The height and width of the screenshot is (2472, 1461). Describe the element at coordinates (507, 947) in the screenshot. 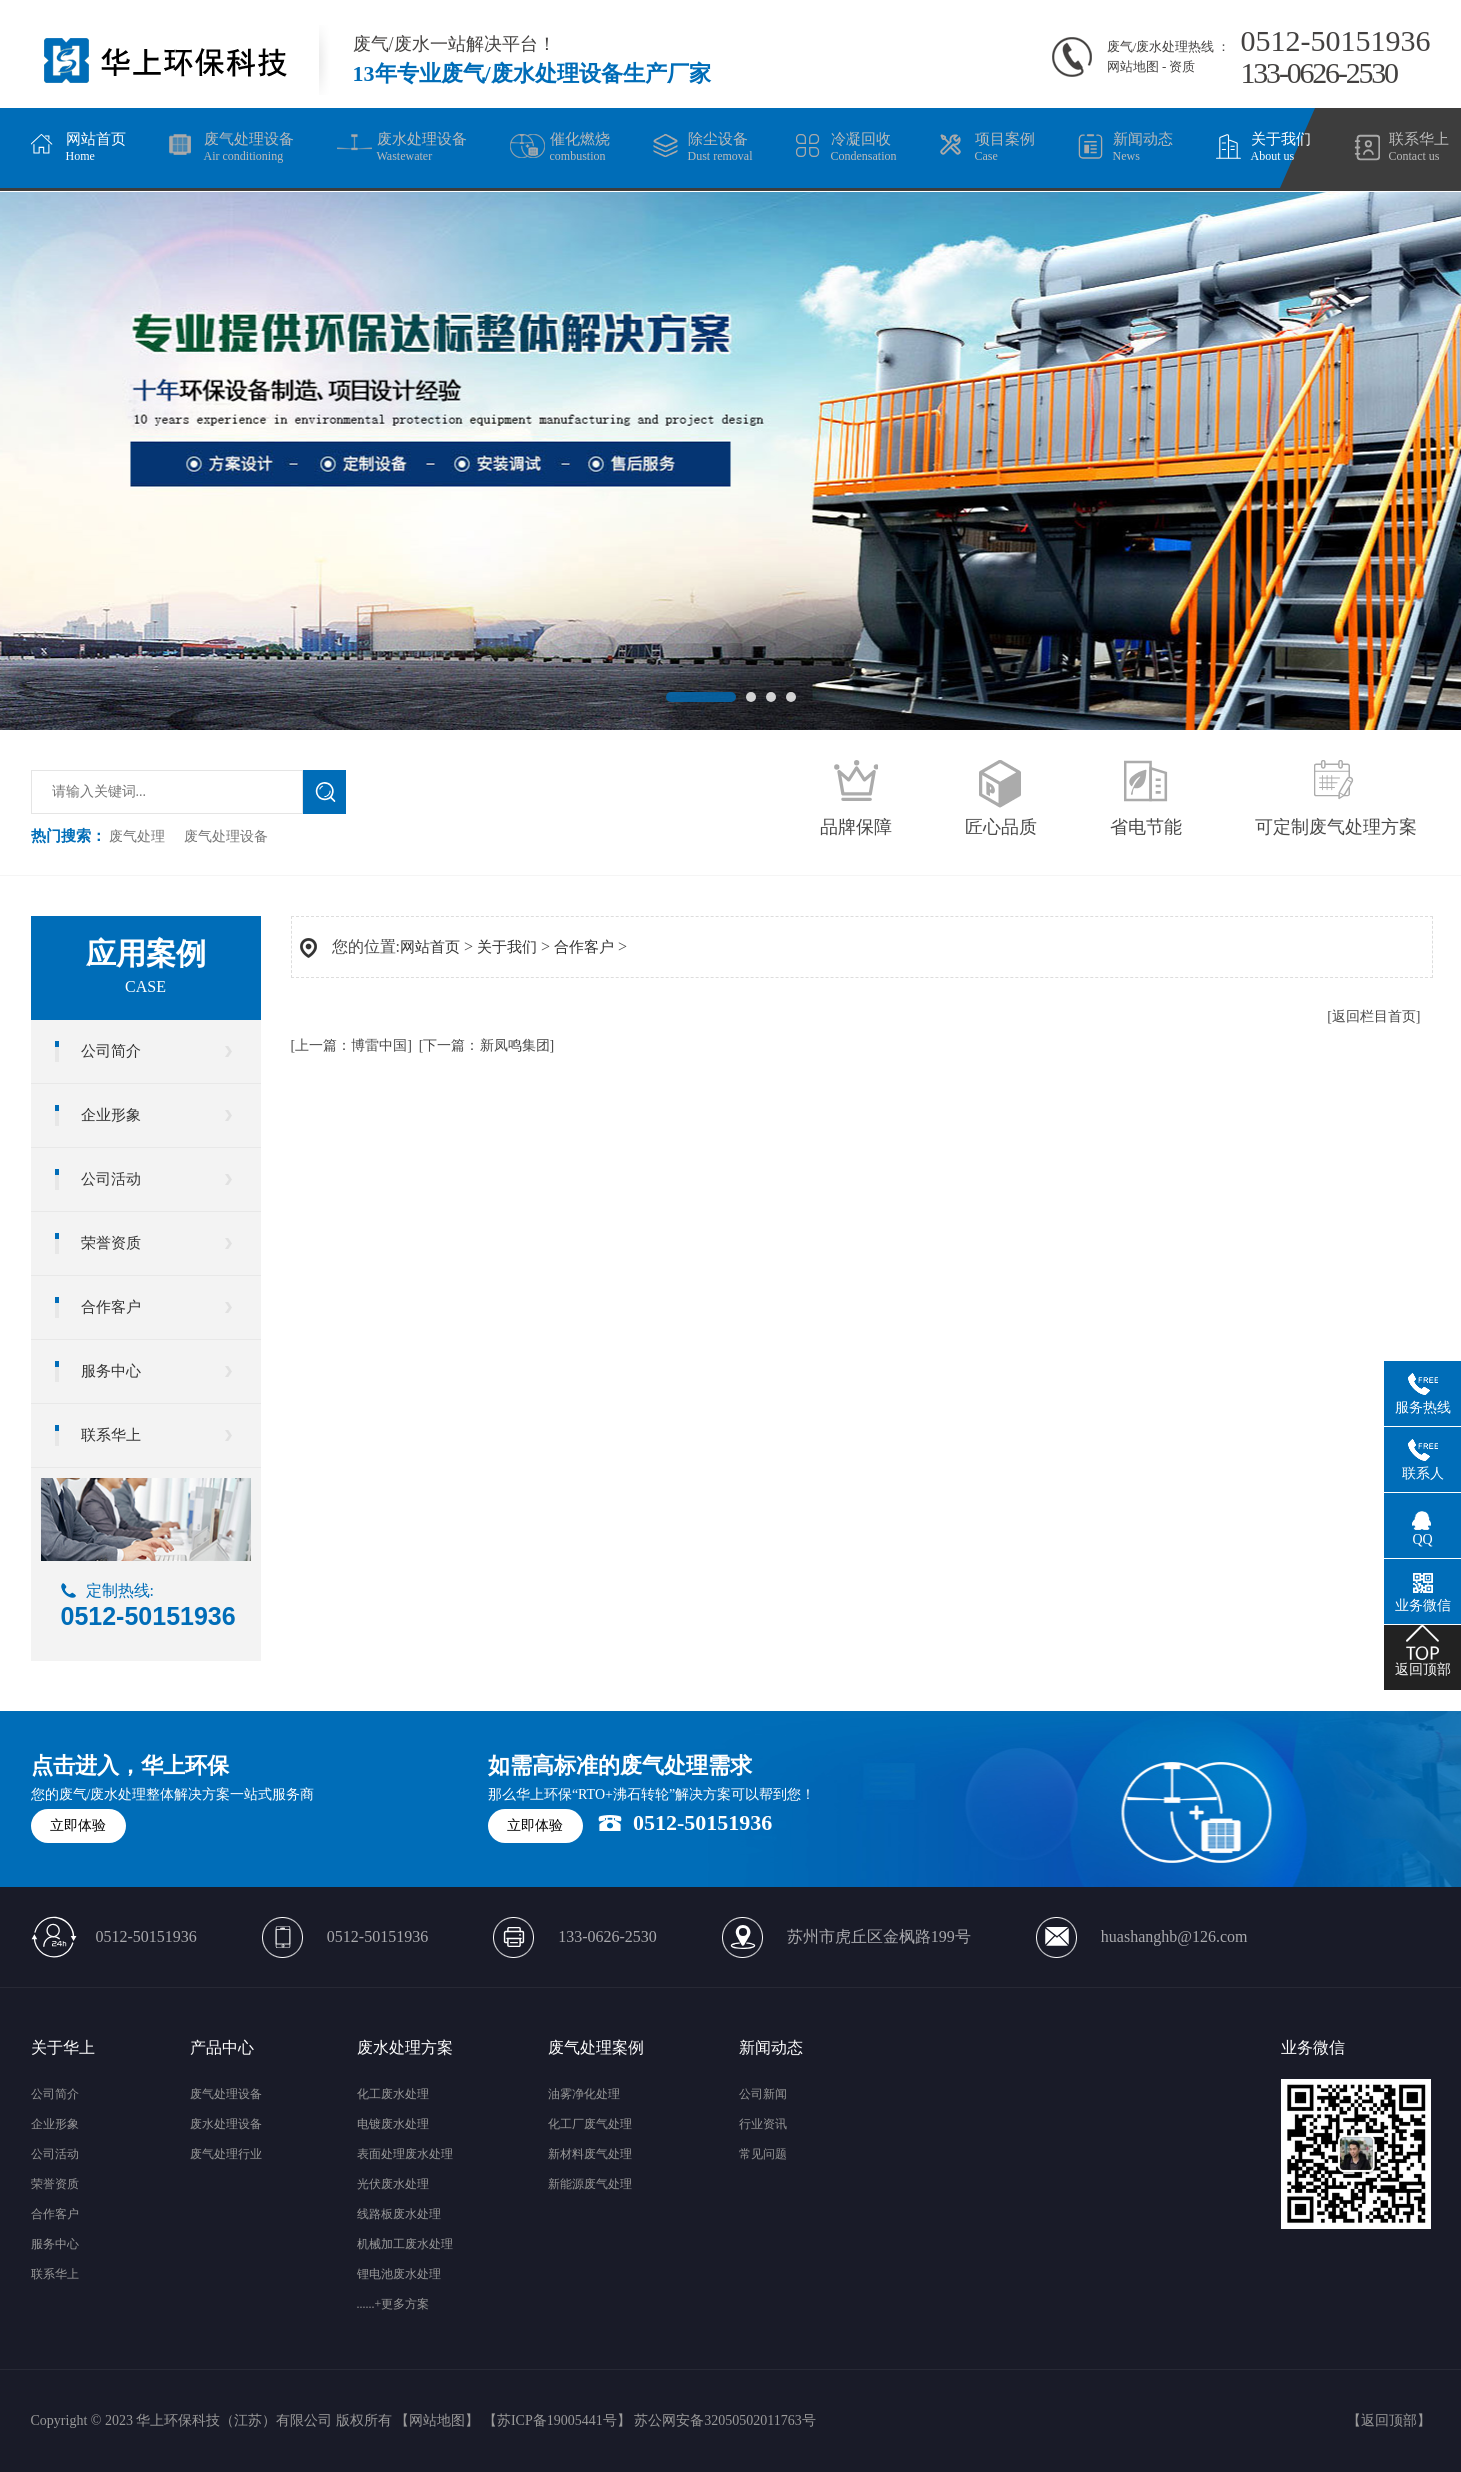

I see `关于我们` at that location.